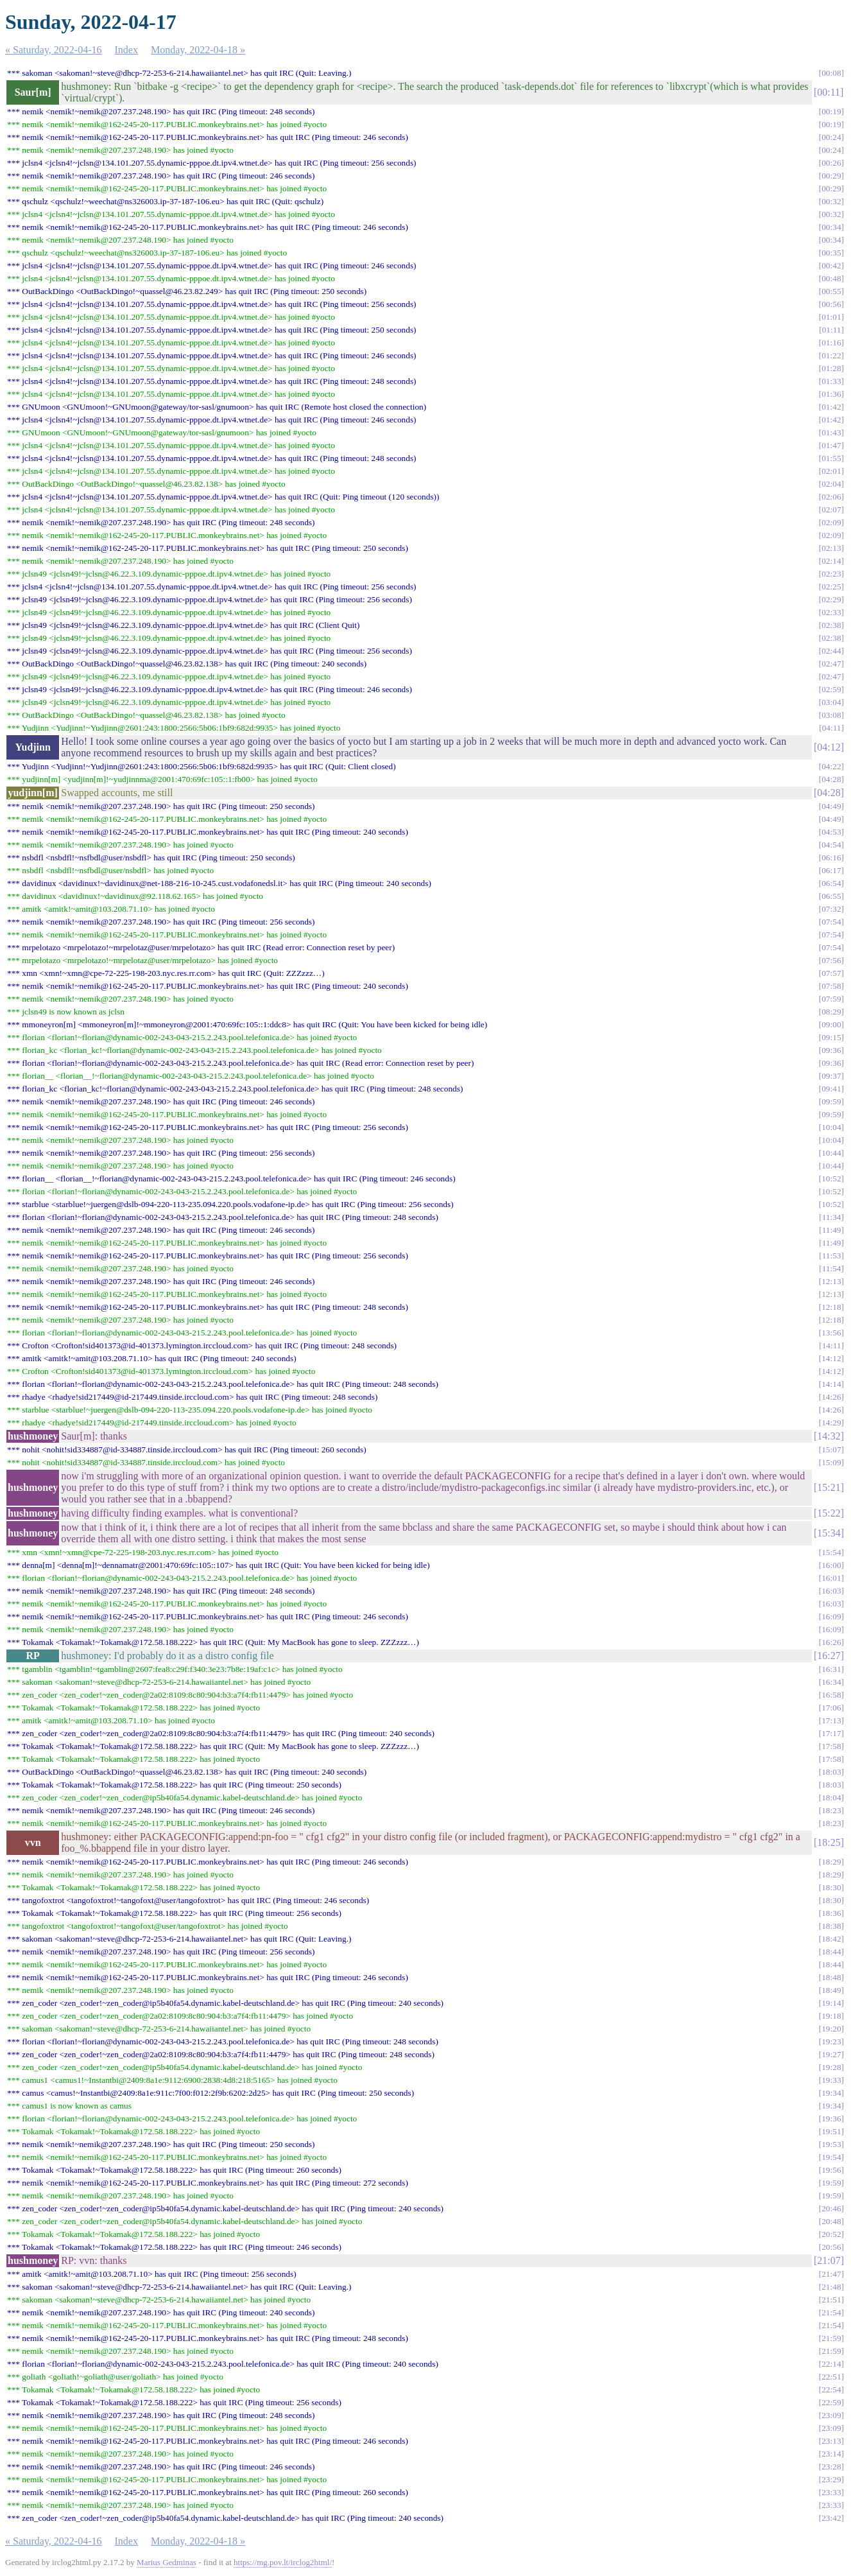 This screenshot has height=2576, width=851. What do you see at coordinates (831, 458) in the screenshot?
I see `01:55` at bounding box center [831, 458].